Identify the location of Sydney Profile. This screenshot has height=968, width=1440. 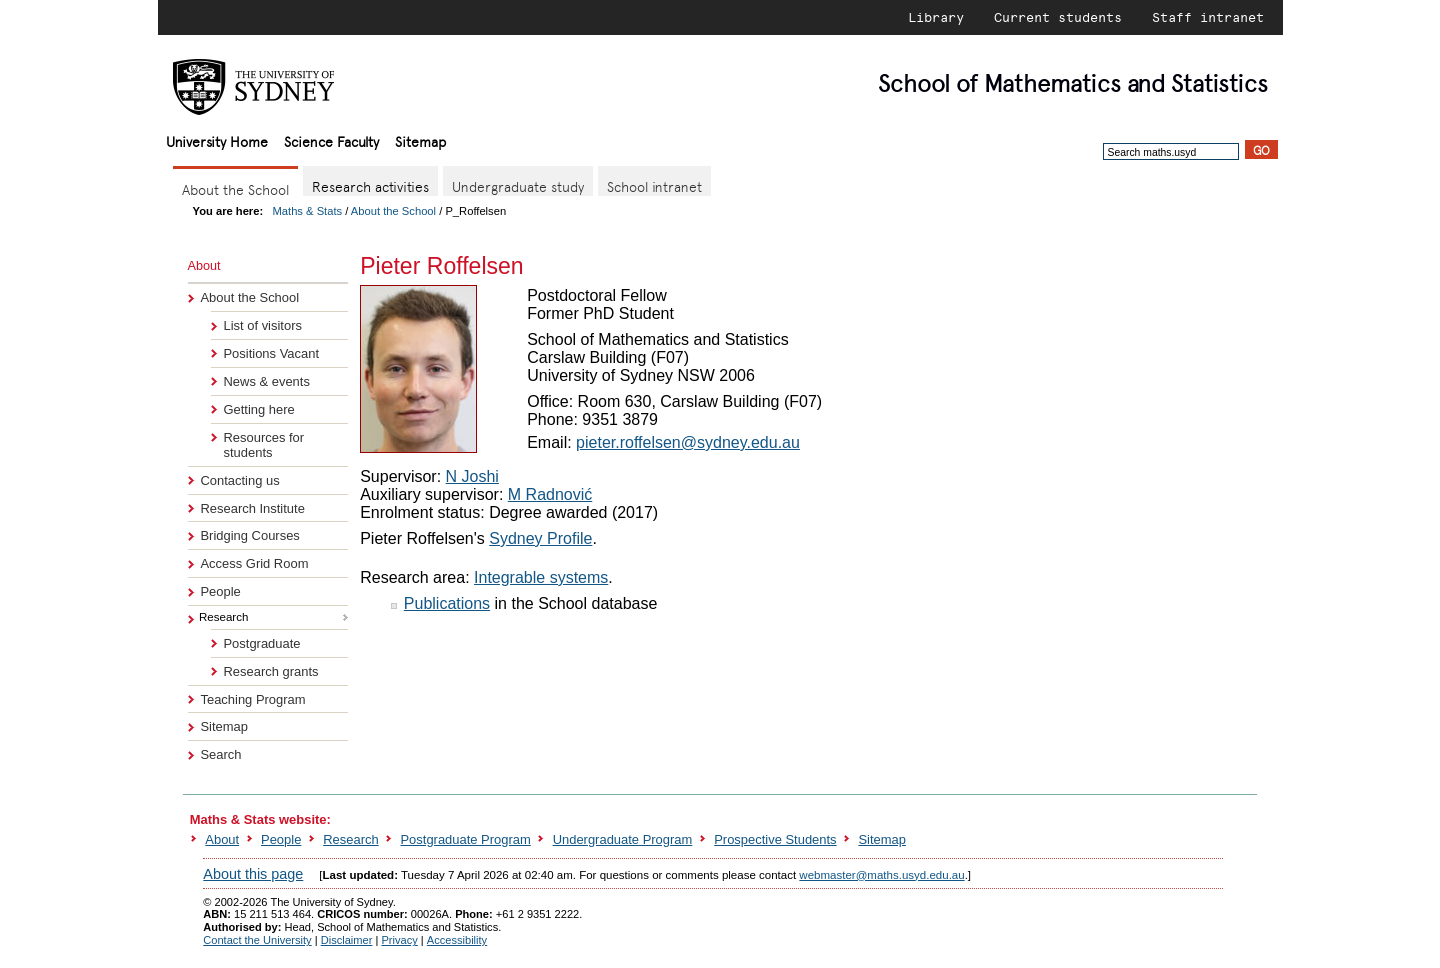
(540, 538).